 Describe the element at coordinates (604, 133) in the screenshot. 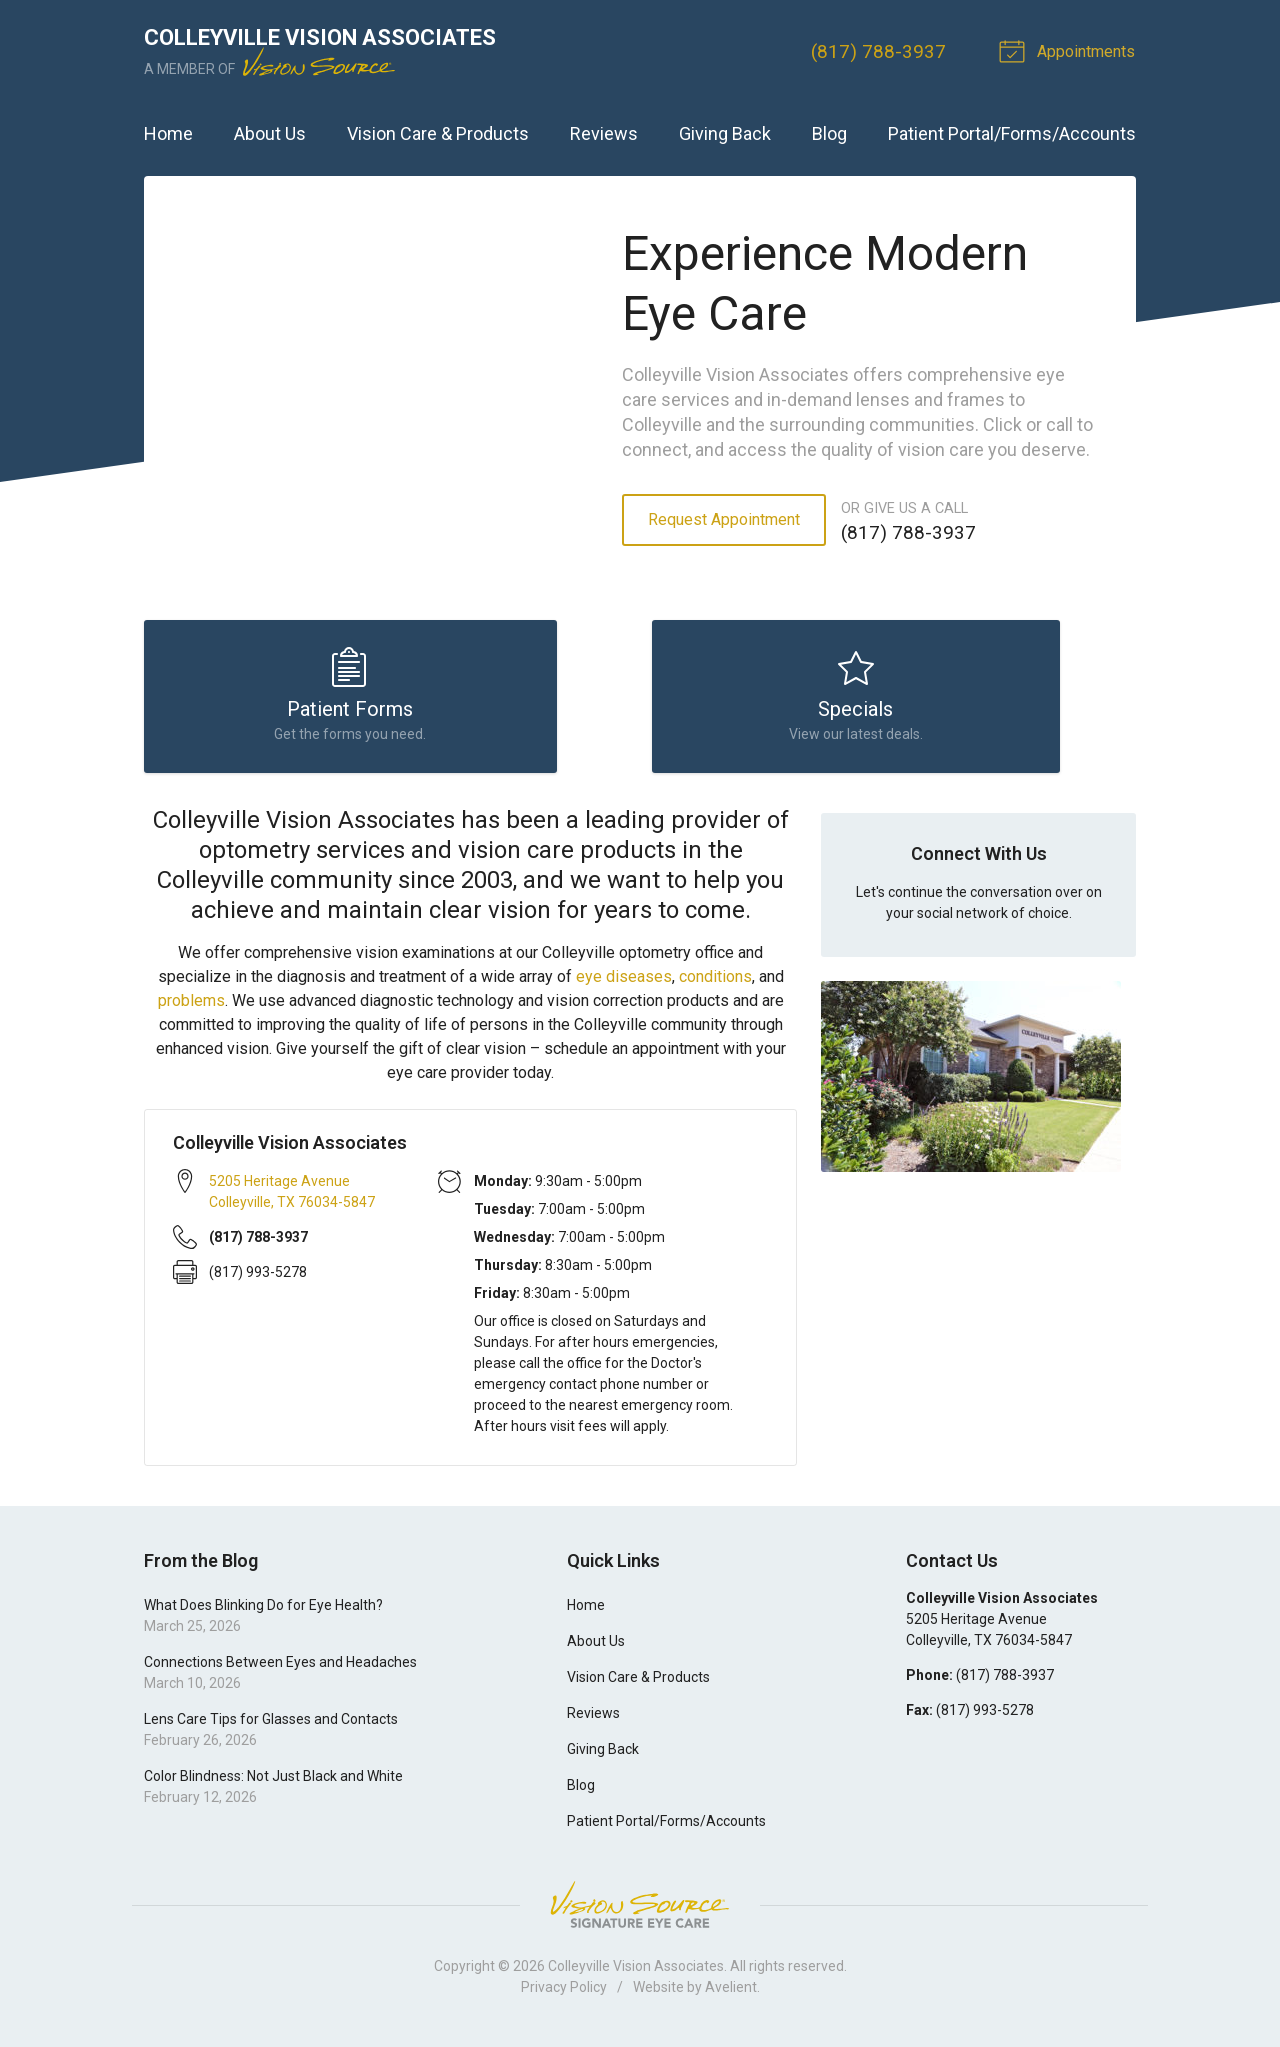

I see `Reviews` at that location.